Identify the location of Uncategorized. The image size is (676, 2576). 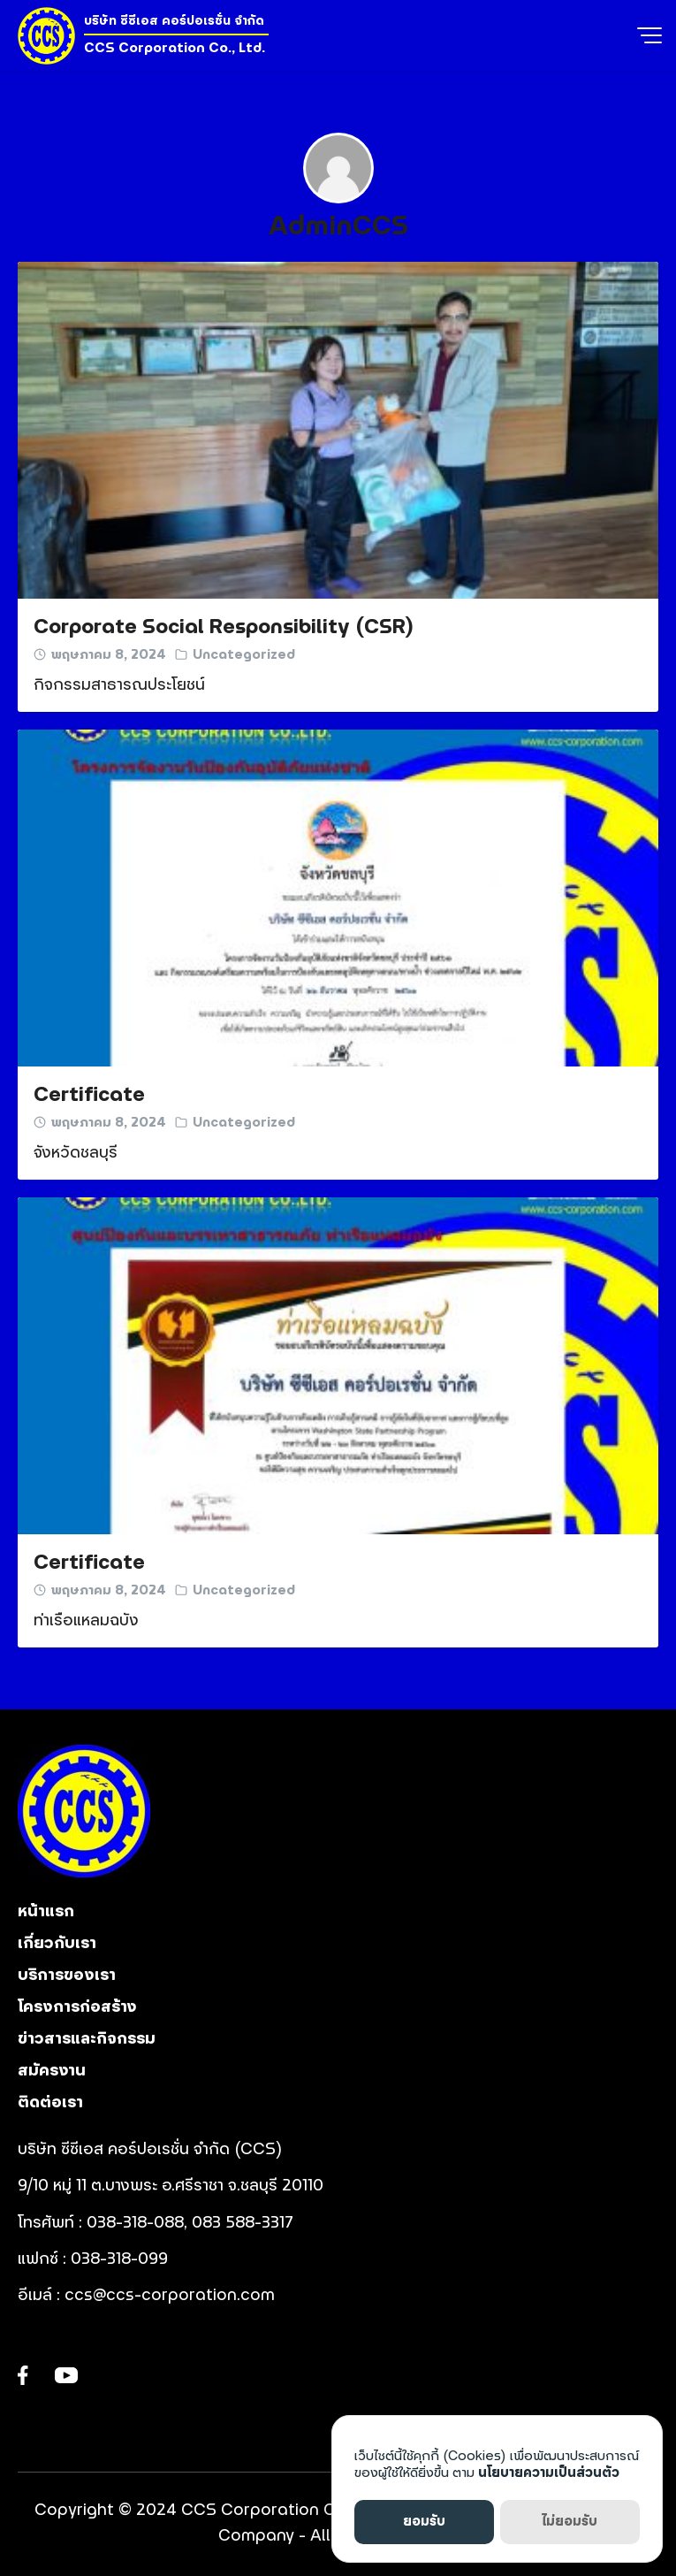
(244, 654).